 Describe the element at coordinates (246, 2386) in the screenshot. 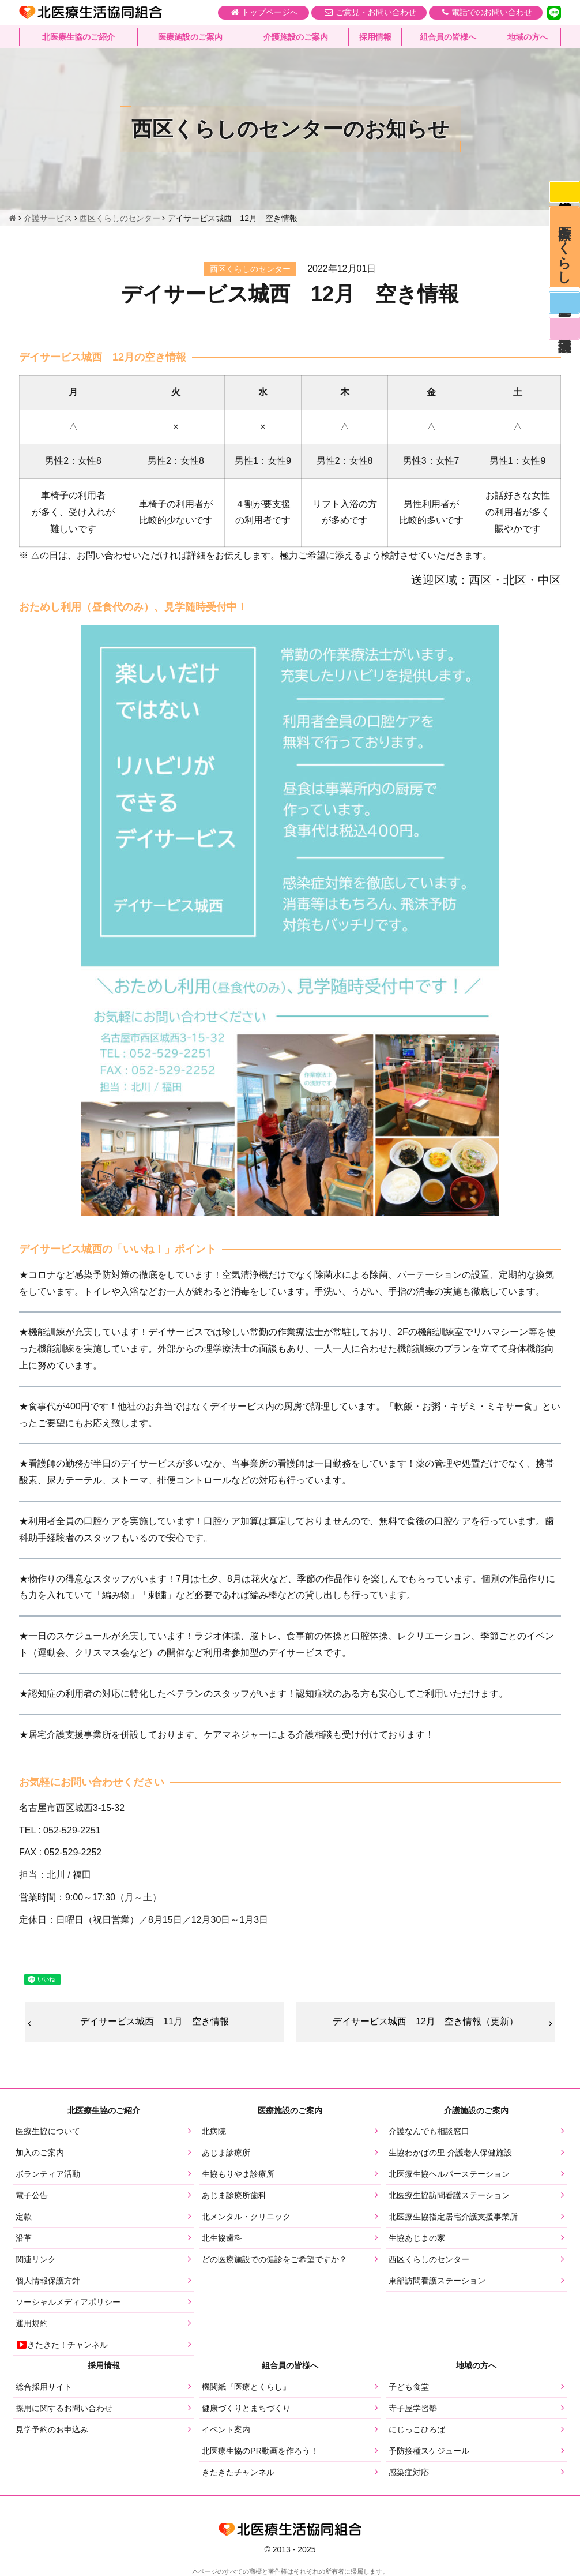

I see `機関紙『医療とくらし』` at that location.